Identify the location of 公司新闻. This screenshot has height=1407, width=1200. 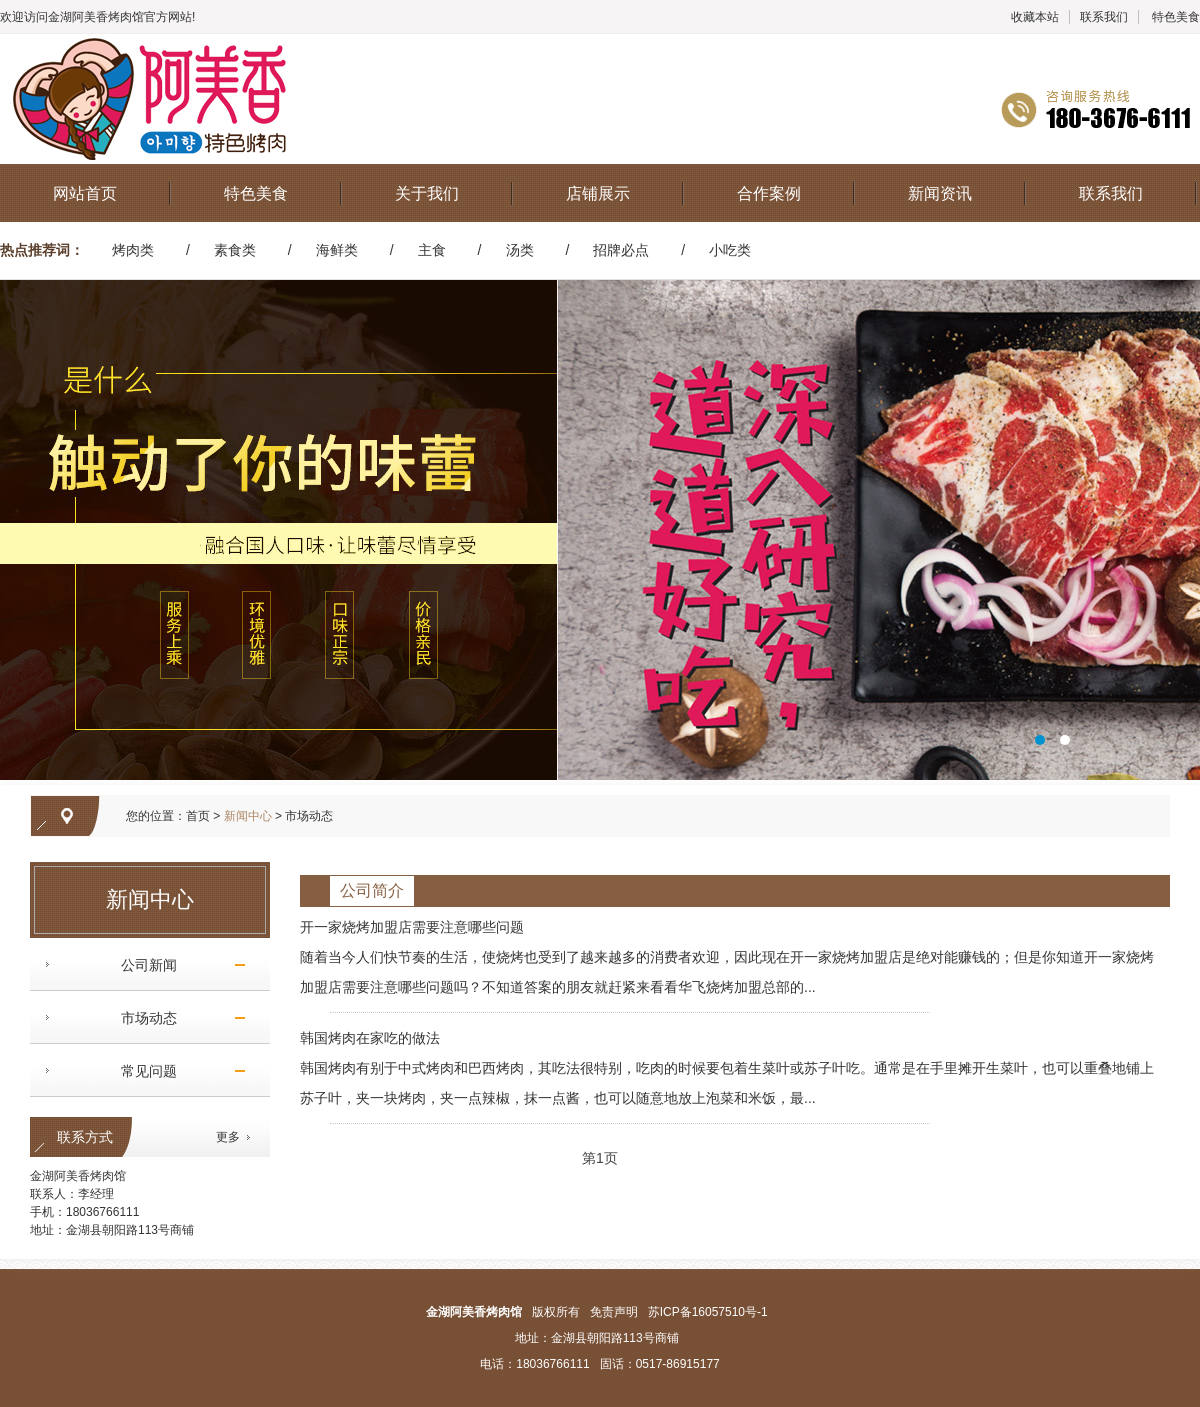
(142, 965).